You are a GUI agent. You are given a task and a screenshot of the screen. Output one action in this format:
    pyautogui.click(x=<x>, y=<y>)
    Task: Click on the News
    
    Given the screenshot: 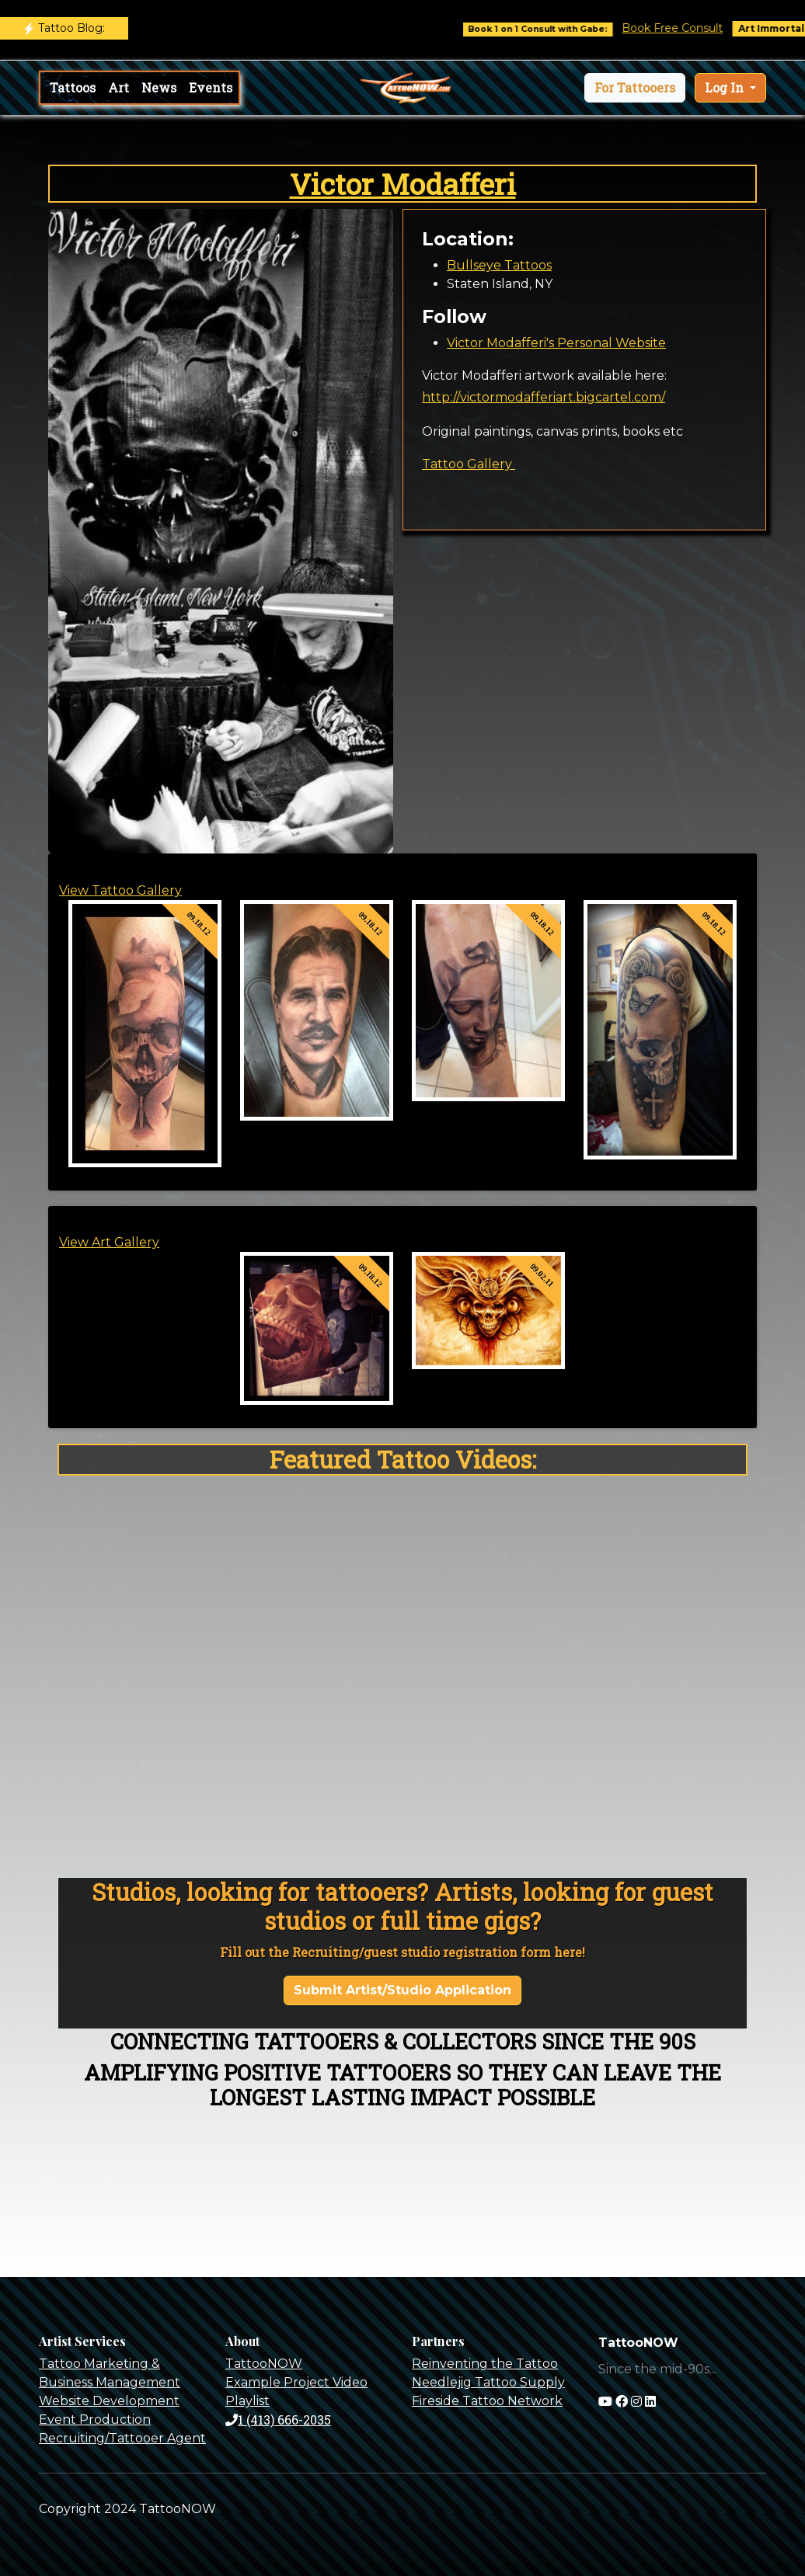 What is the action you would take?
    pyautogui.click(x=158, y=87)
    